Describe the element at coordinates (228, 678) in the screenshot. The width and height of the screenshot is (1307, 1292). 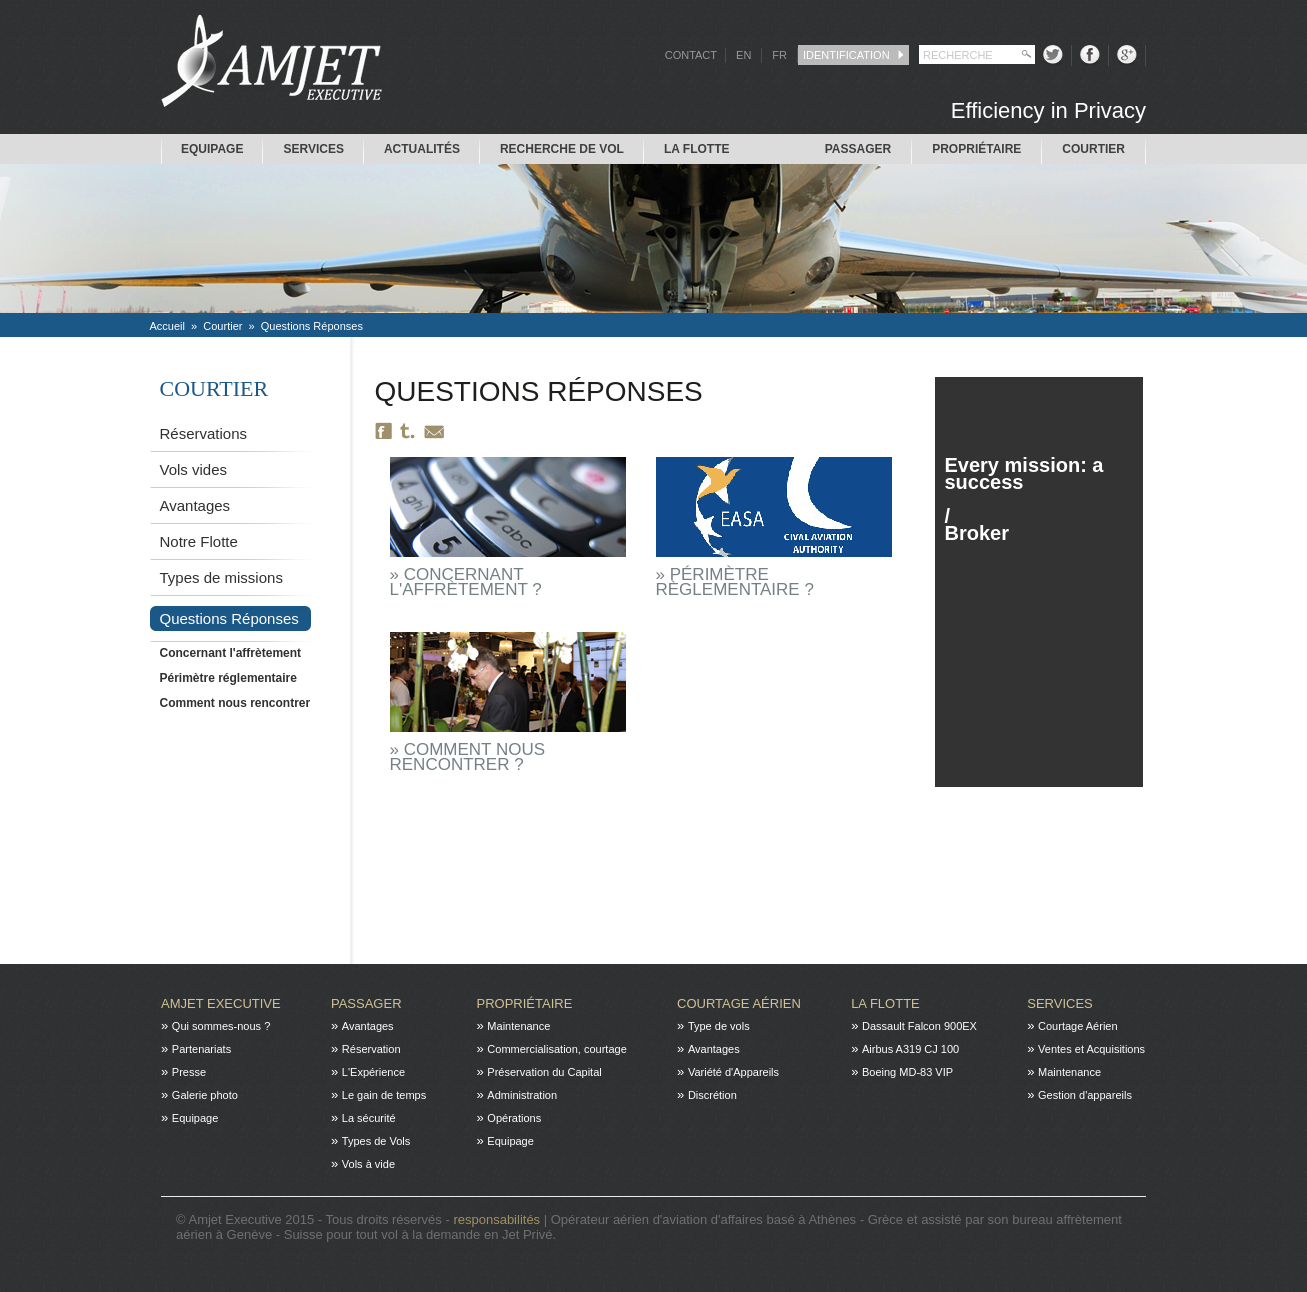
I see `Périmètre réglementaire` at that location.